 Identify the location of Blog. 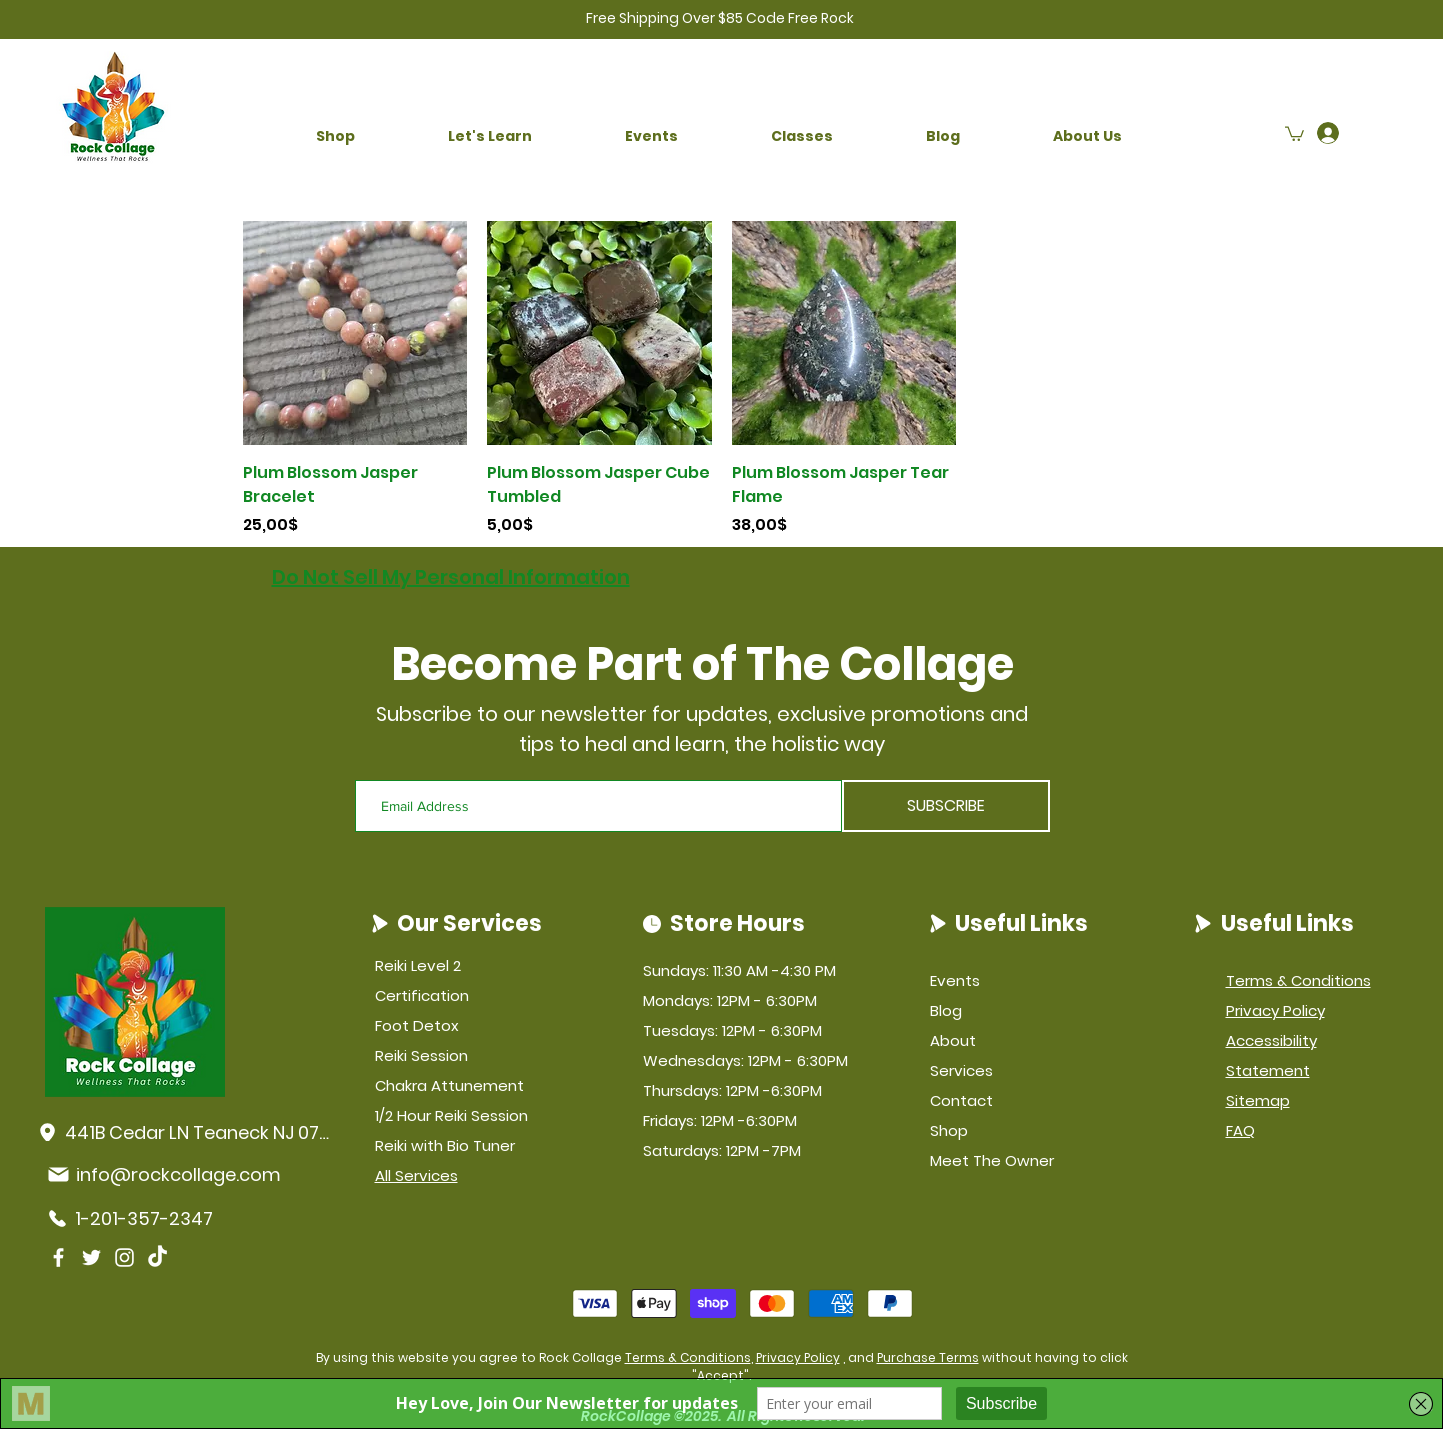
(946, 1010).